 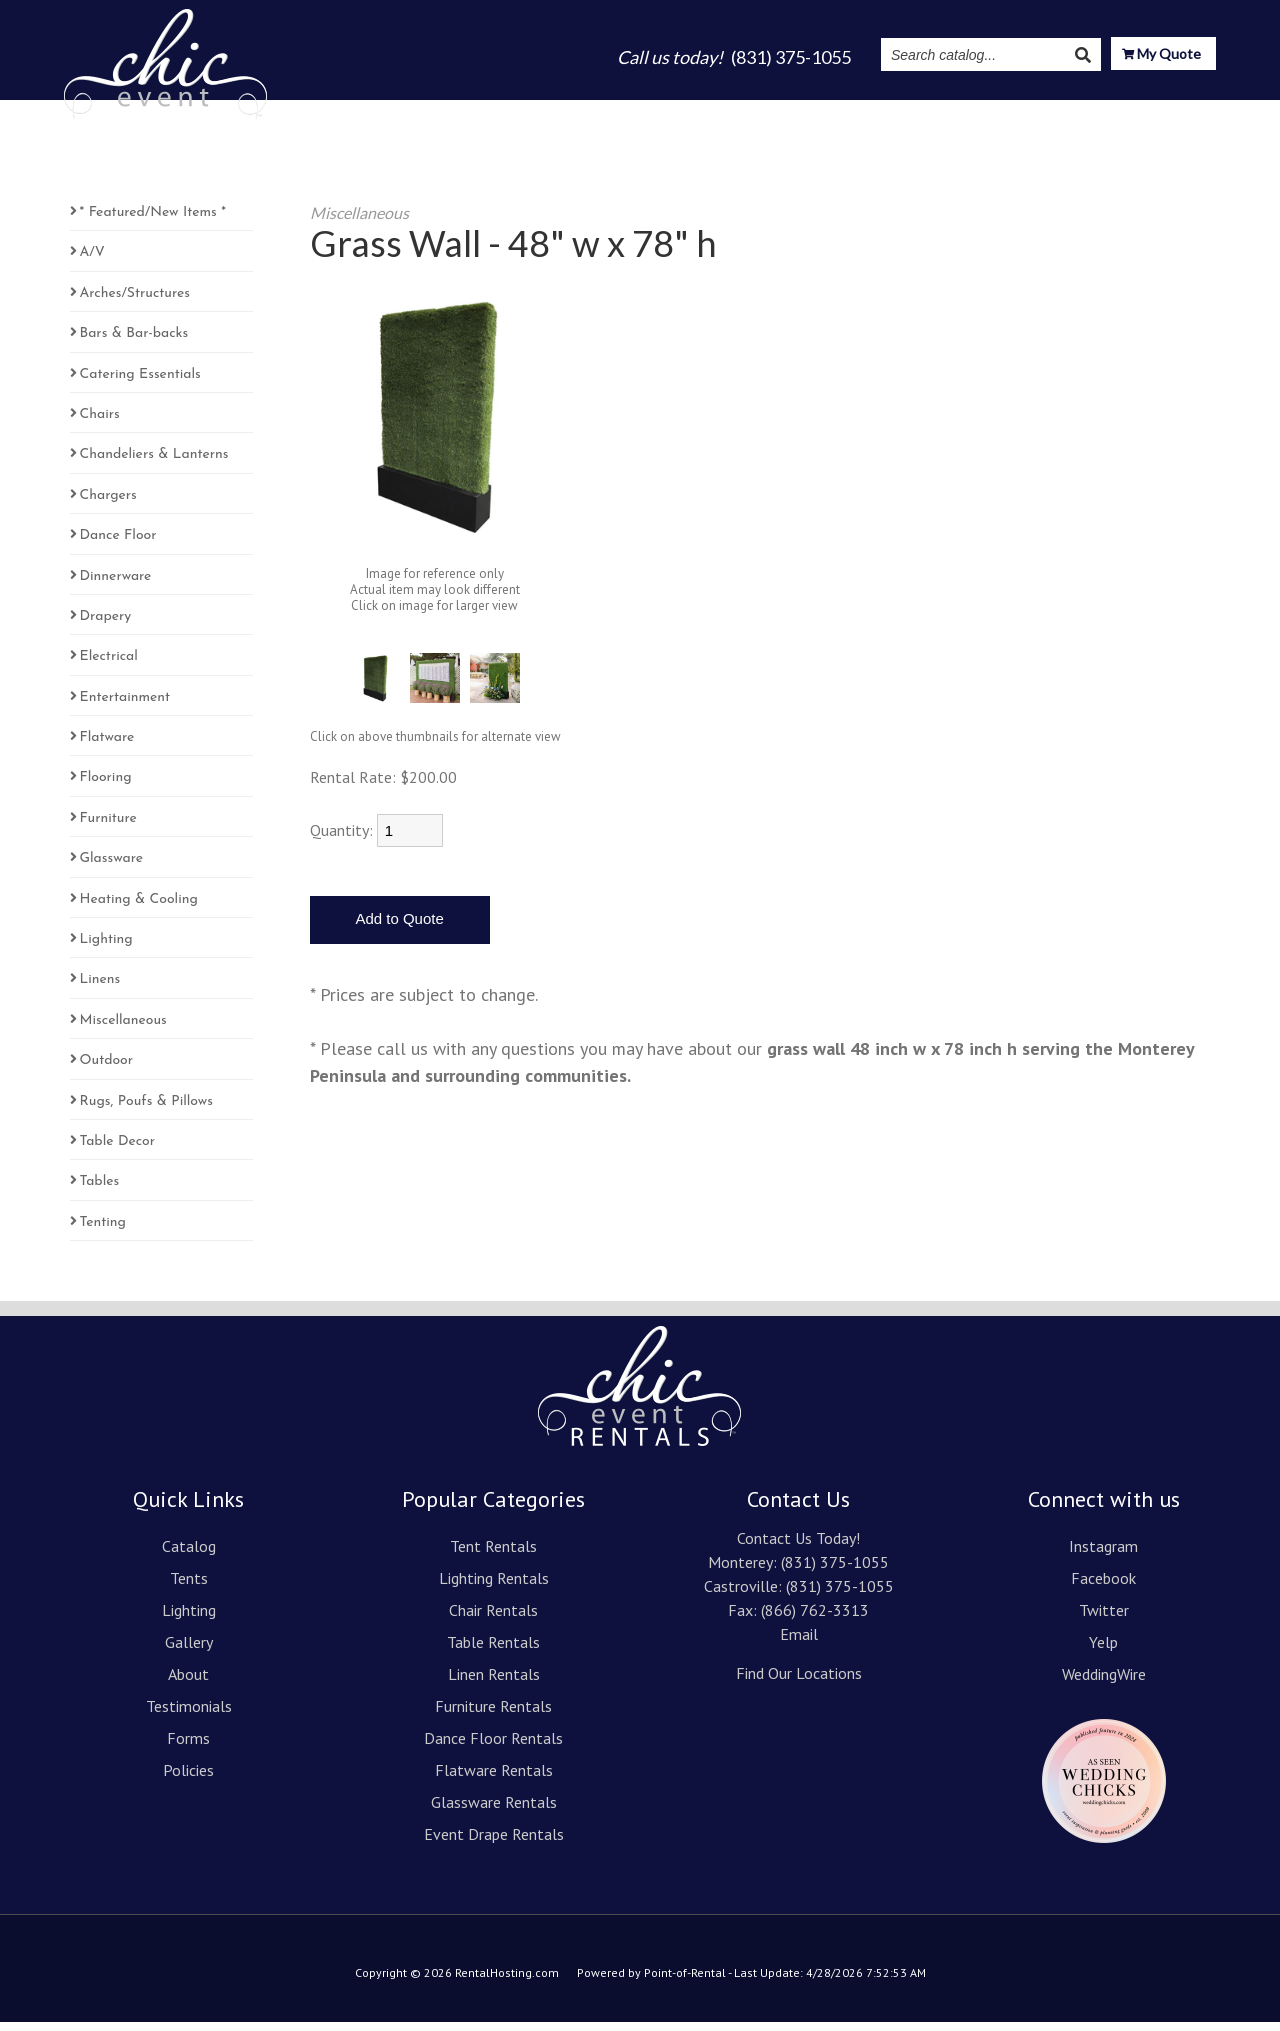 I want to click on Forms, so click(x=188, y=1747).